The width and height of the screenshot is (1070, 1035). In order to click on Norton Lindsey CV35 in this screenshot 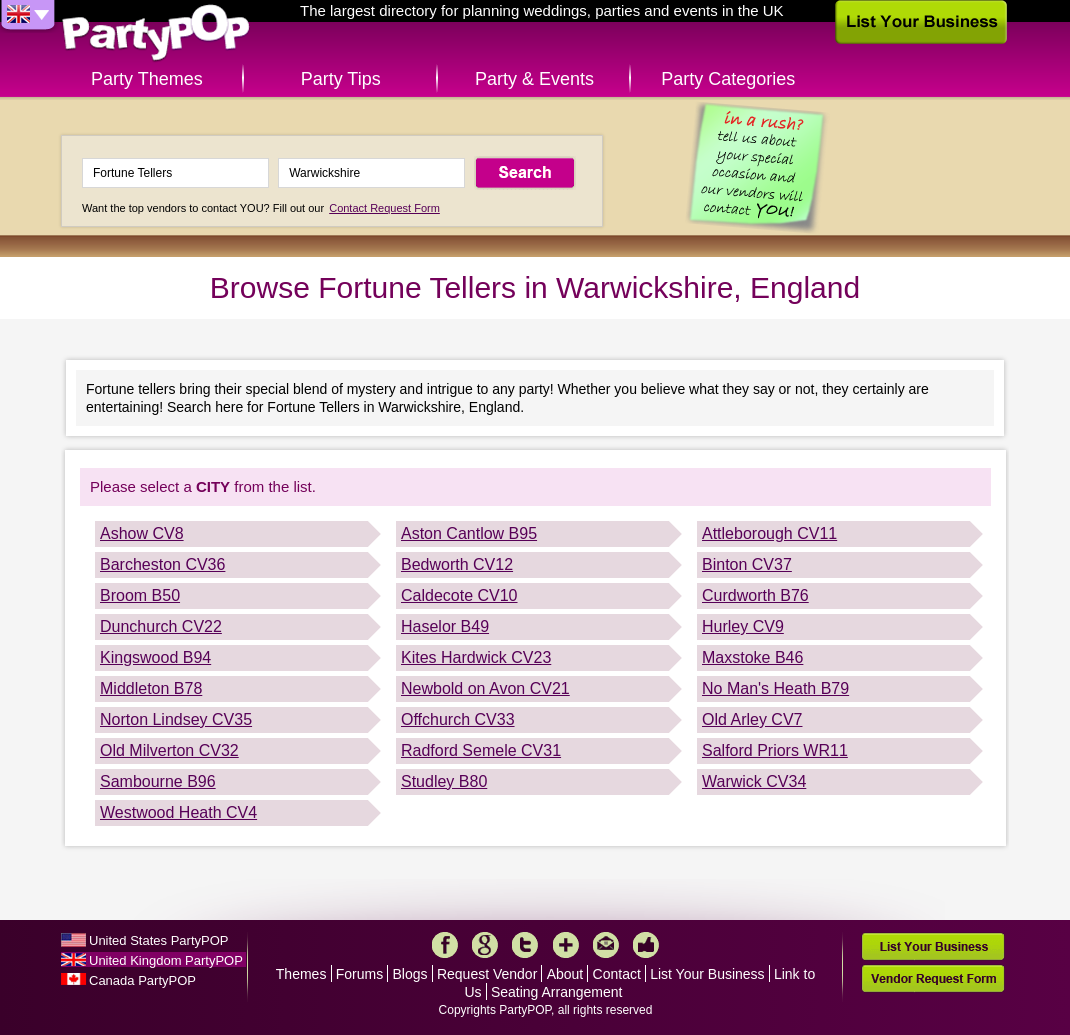, I will do `click(176, 719)`.